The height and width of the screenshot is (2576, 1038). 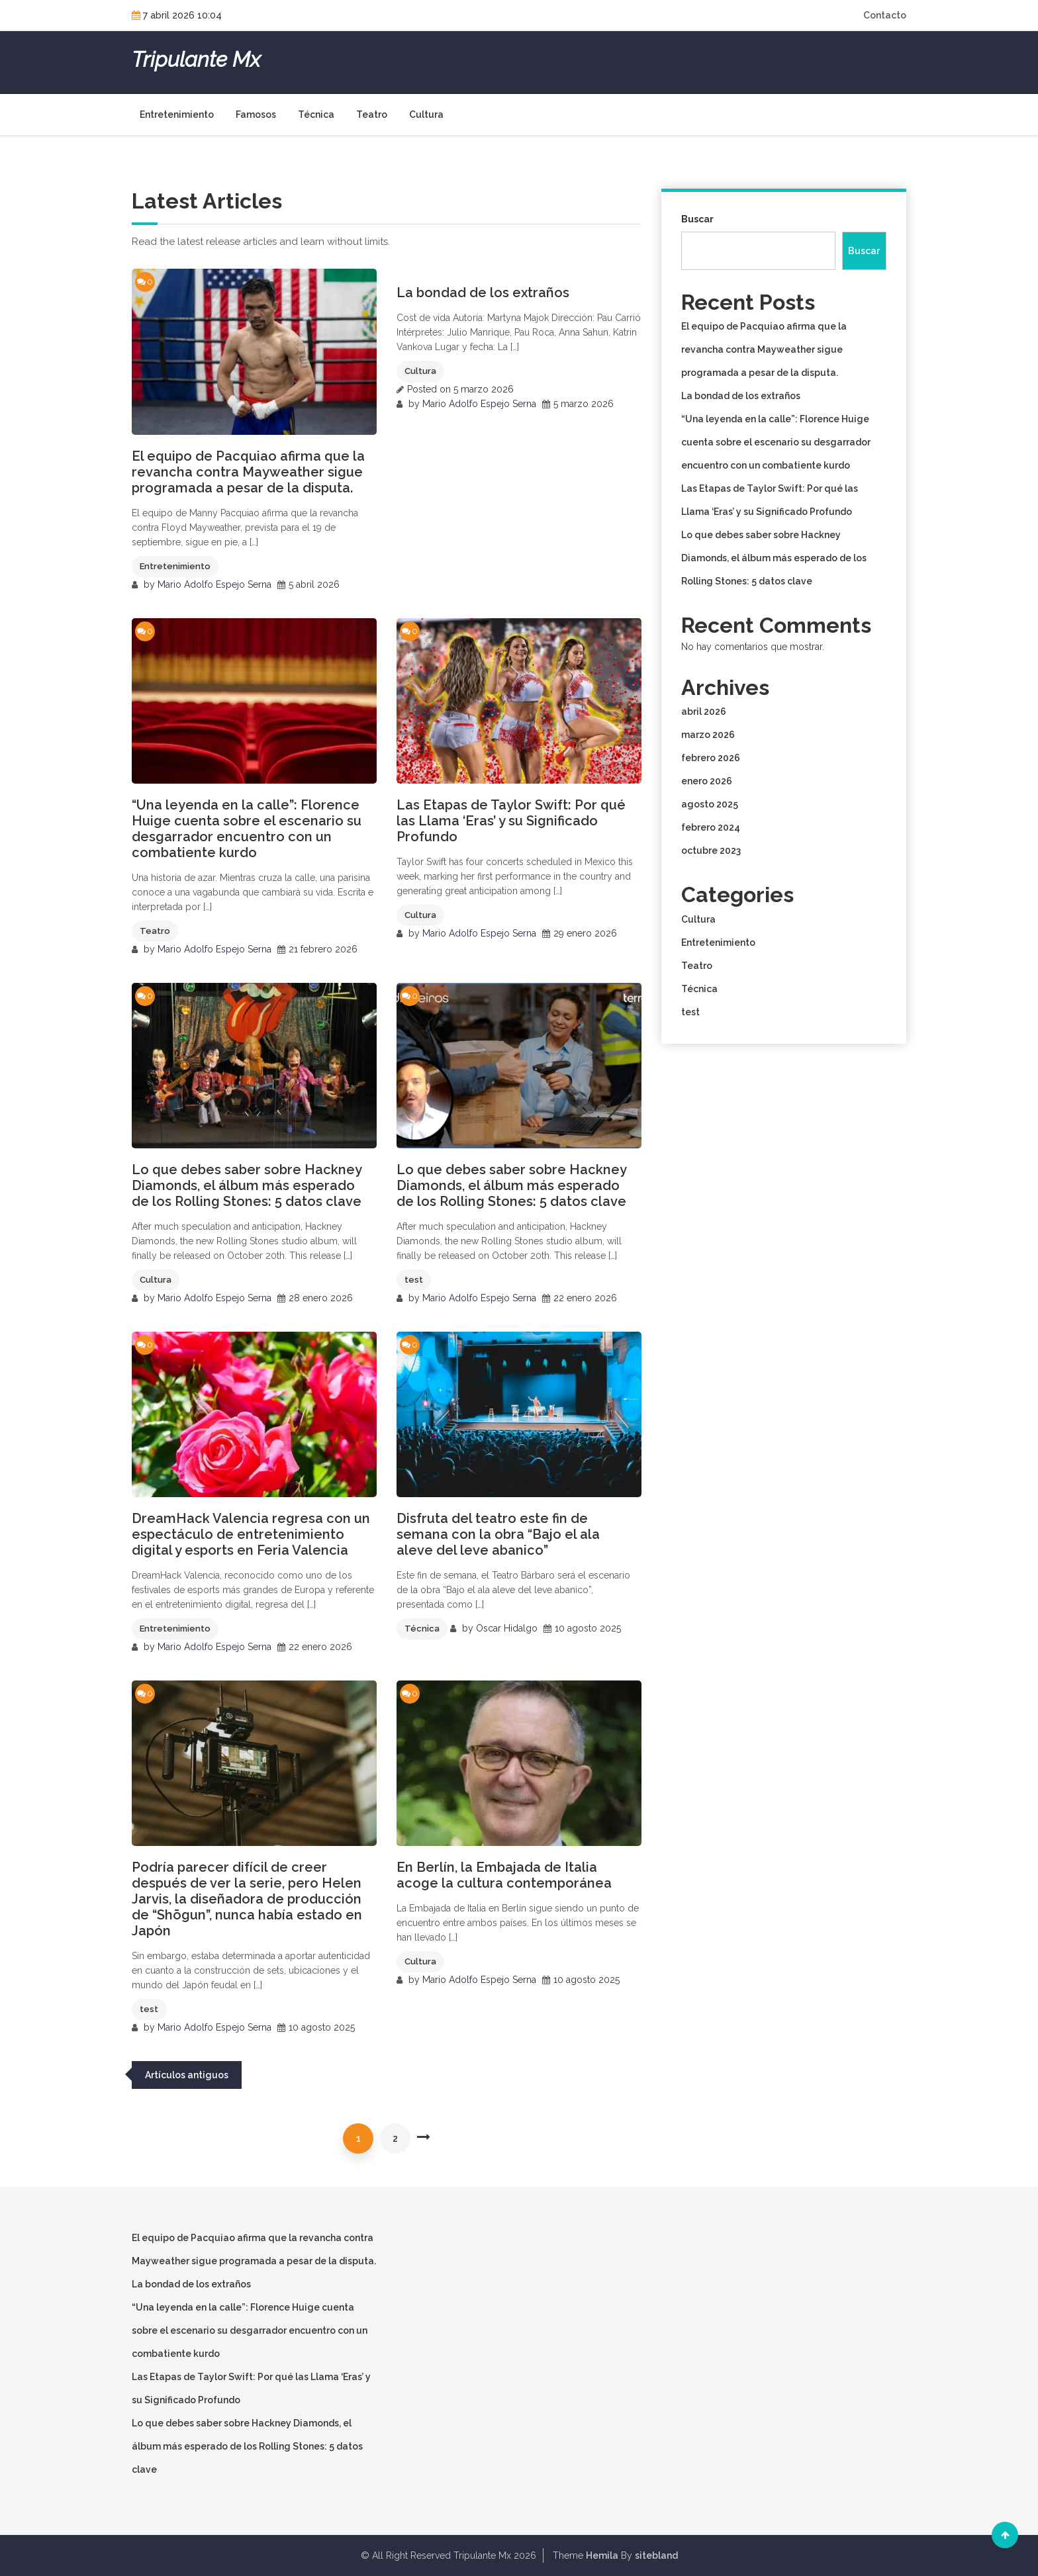 What do you see at coordinates (703, 711) in the screenshot?
I see `abril 2026` at bounding box center [703, 711].